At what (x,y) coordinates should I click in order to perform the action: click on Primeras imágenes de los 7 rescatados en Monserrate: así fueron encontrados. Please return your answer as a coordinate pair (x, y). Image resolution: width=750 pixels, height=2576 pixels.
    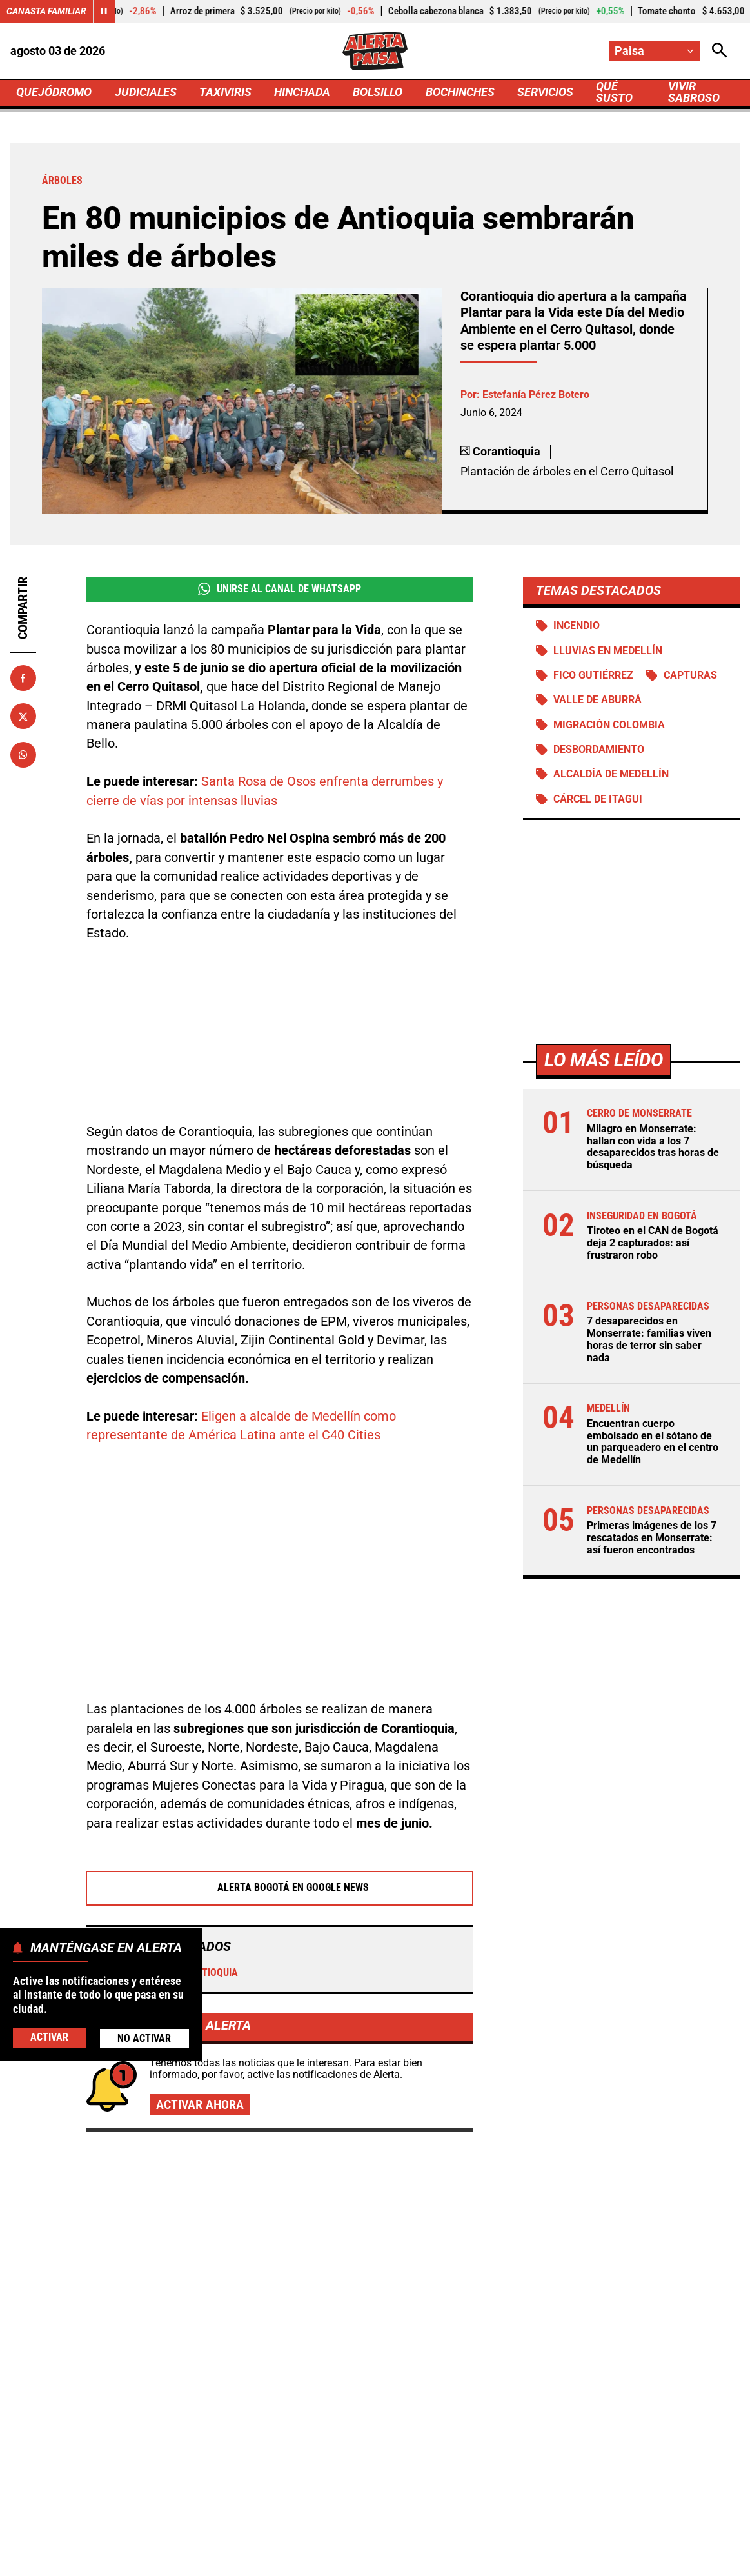
    Looking at the image, I should click on (651, 1538).